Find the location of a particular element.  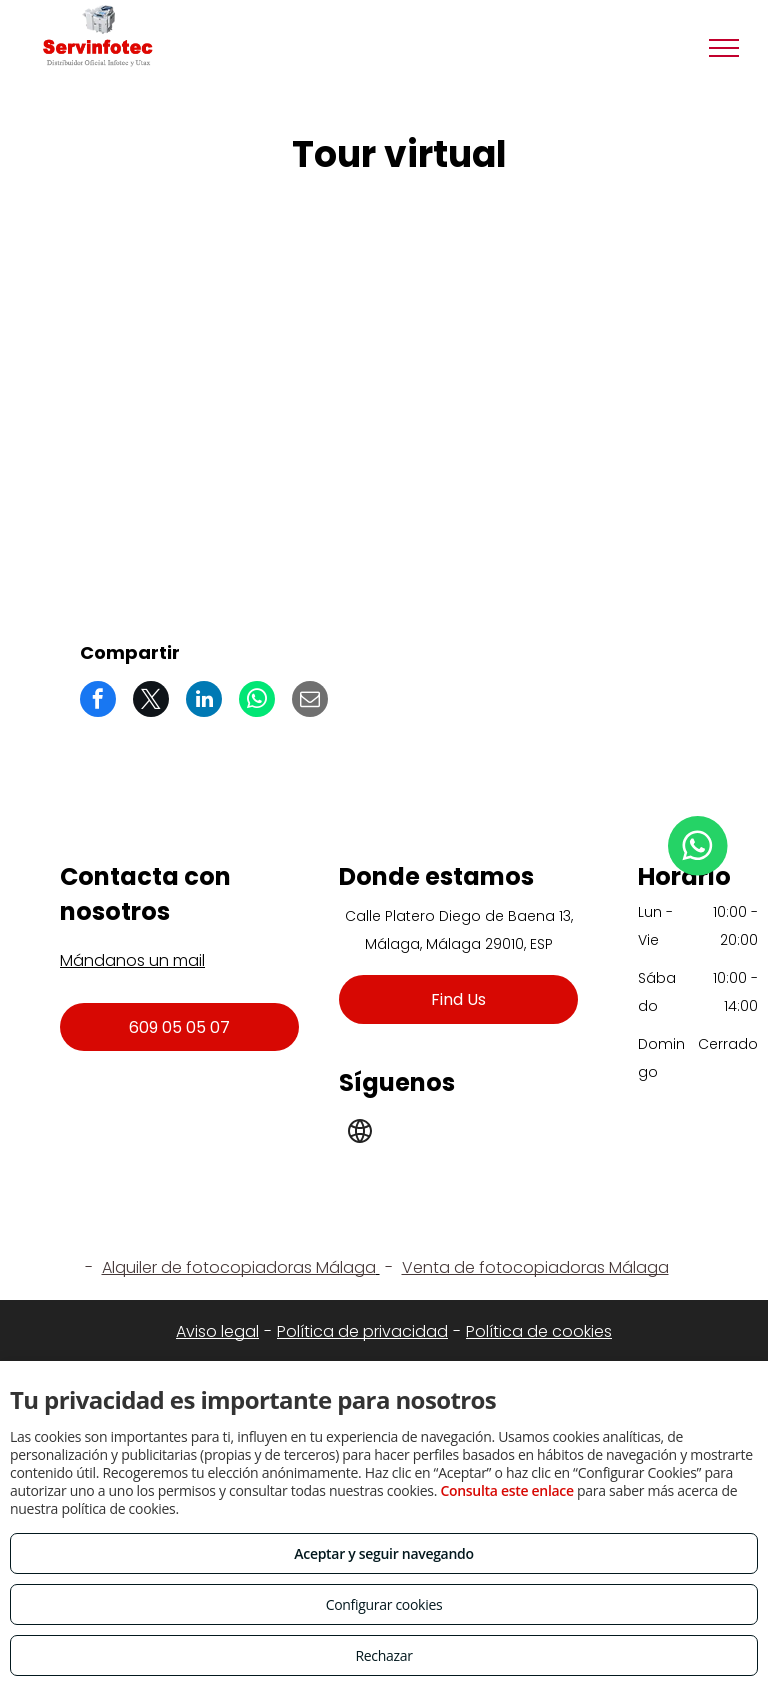

Política de cookies is located at coordinates (539, 1331).